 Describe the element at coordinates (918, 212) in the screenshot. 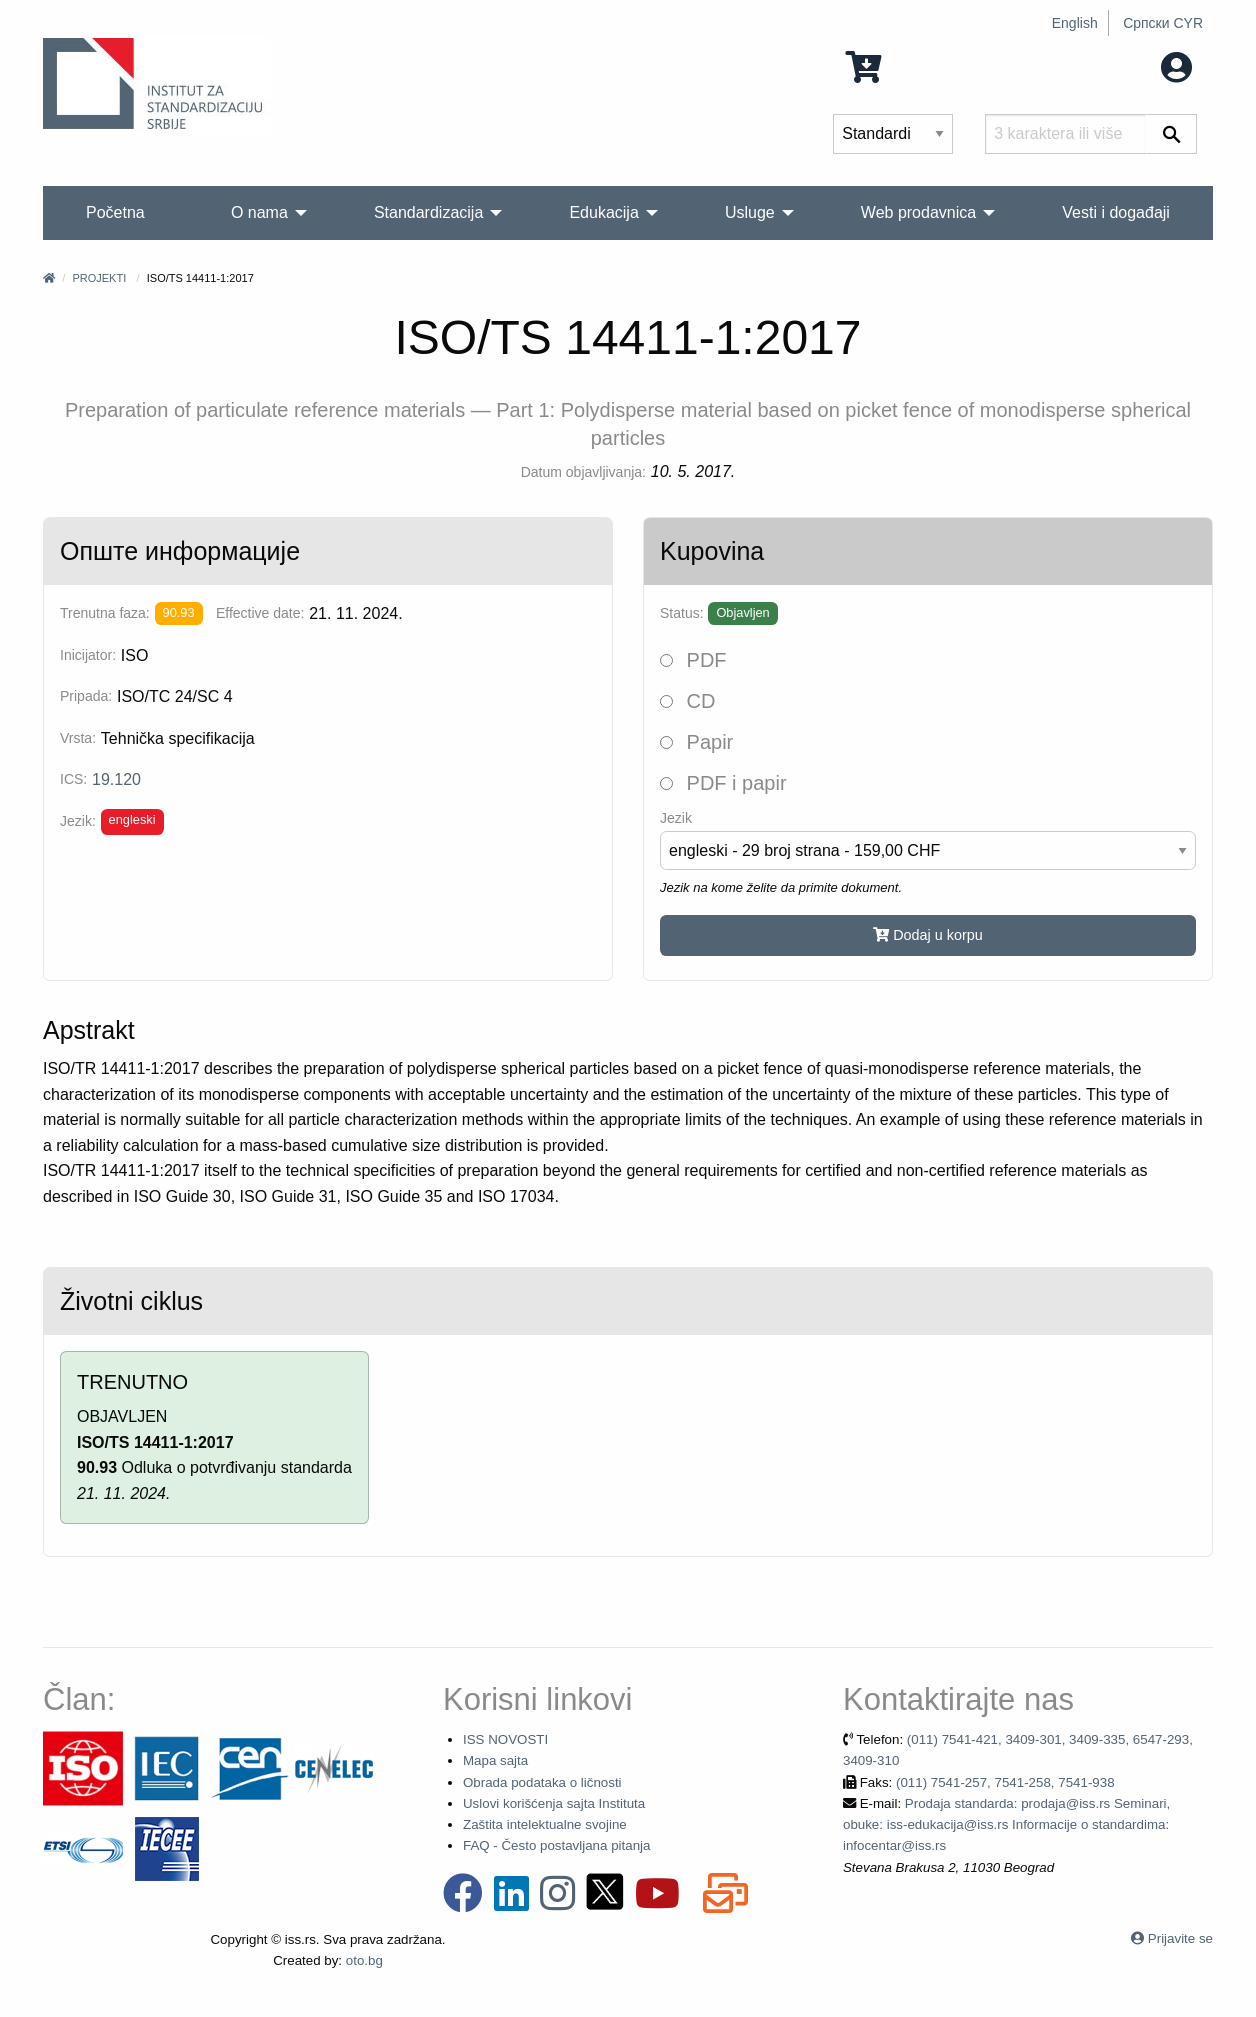

I see `Web prodavnica [menuitem]` at that location.